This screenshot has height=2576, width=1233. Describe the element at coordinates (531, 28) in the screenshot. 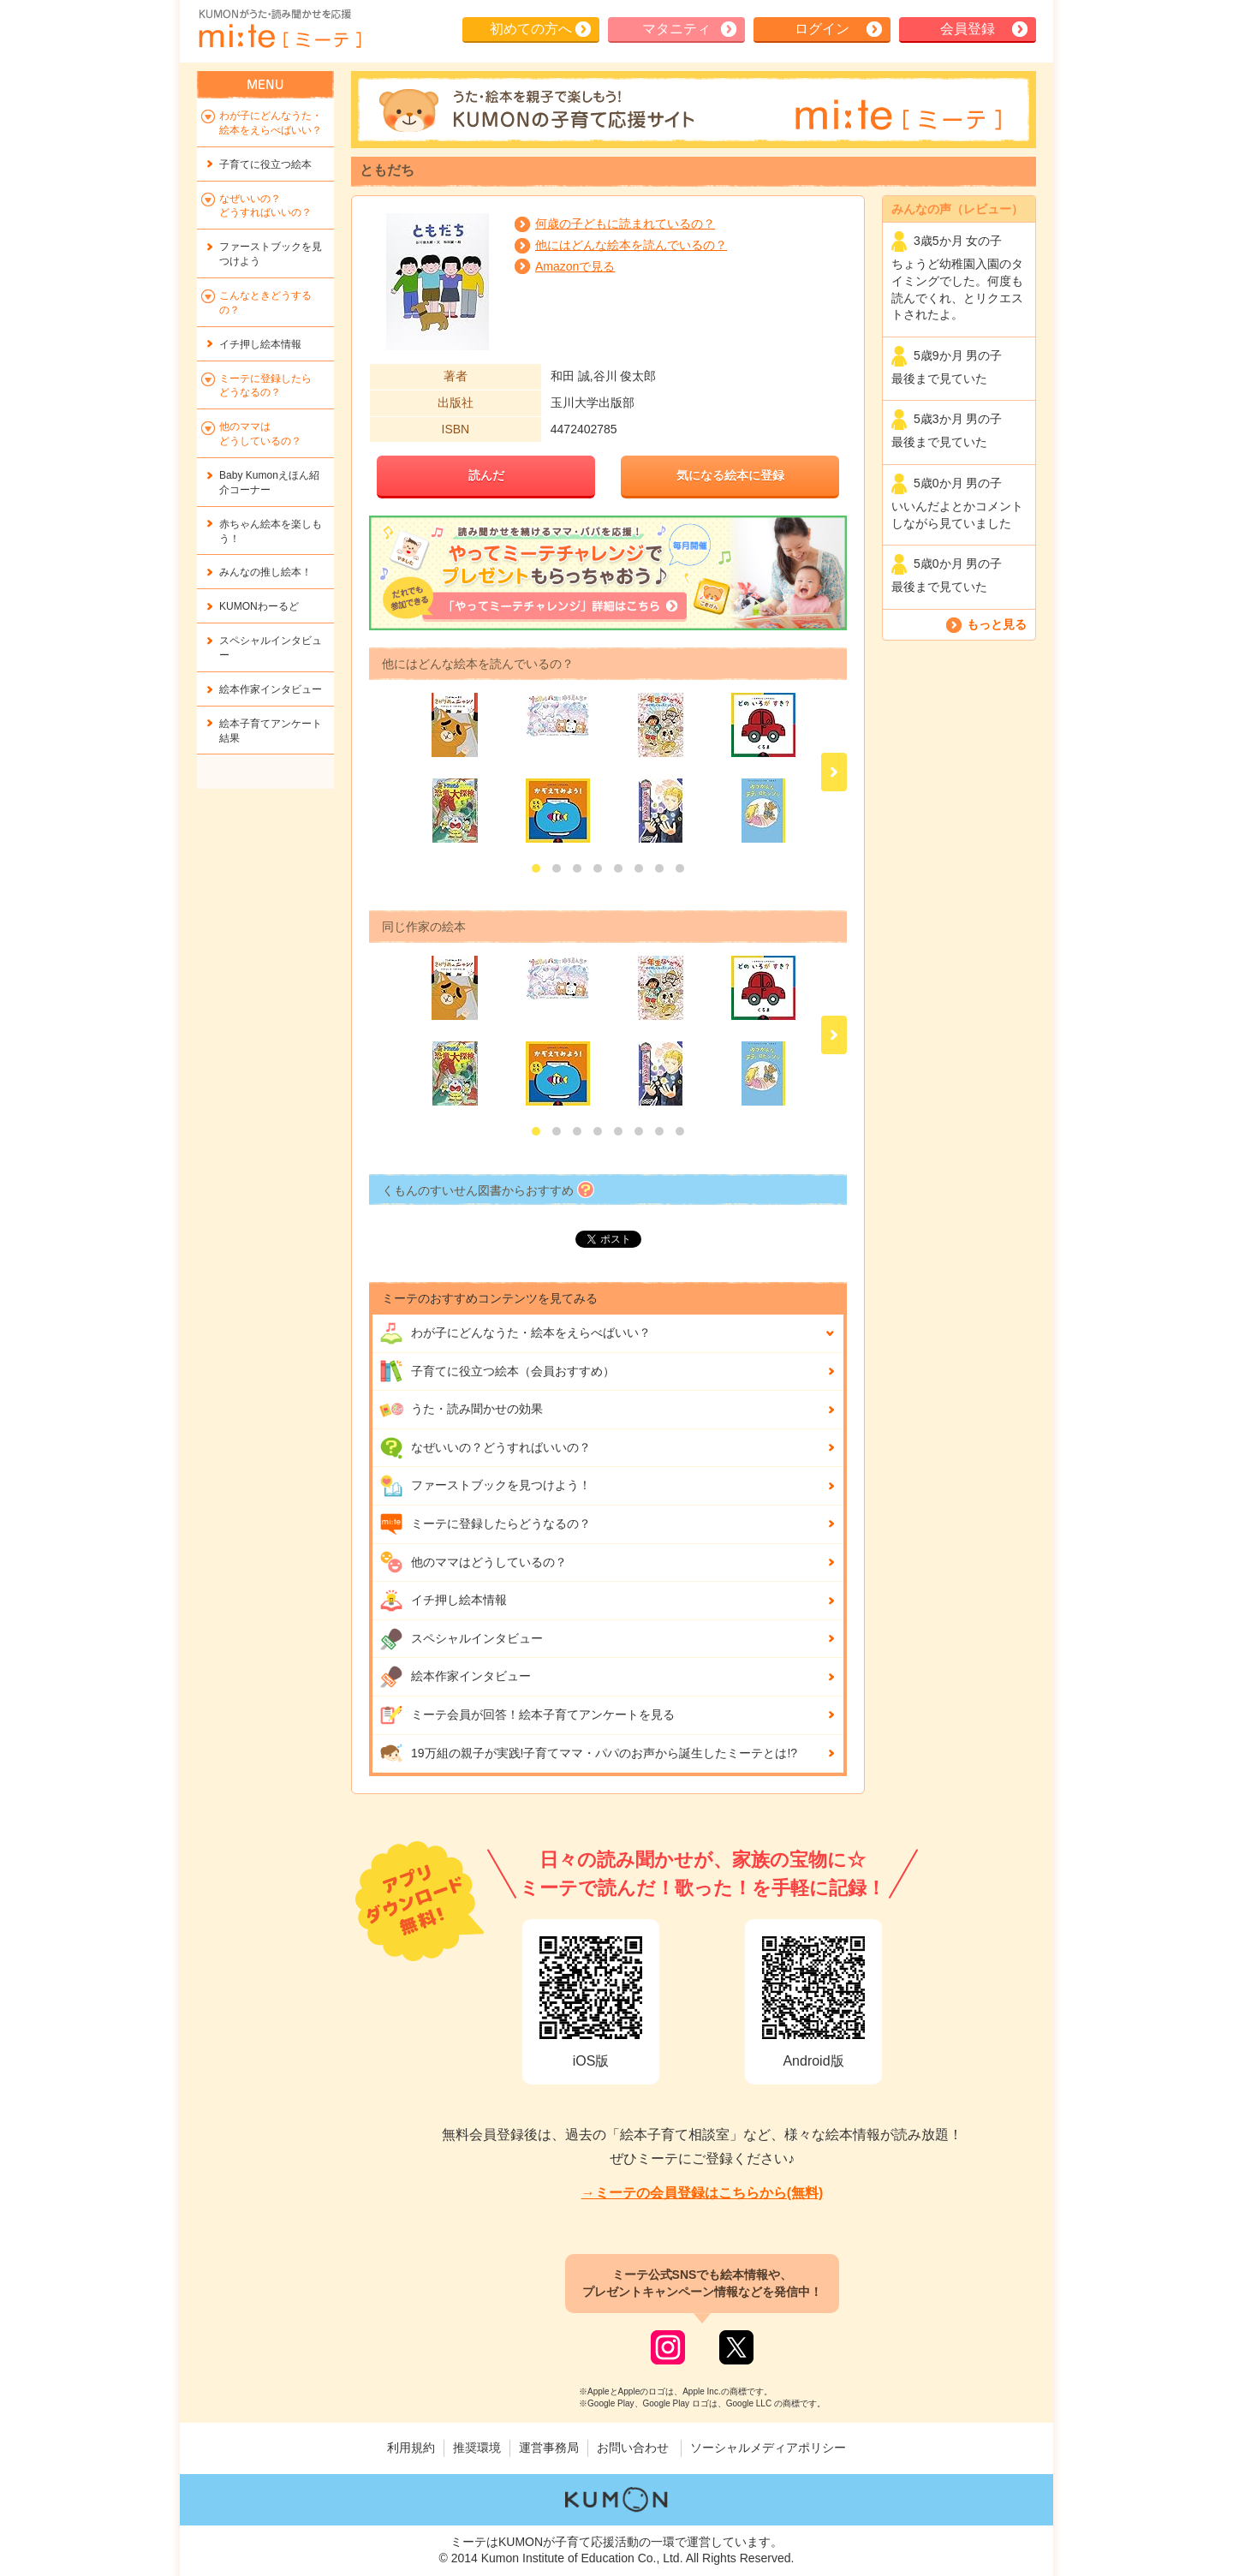

I see `初めての方へ` at that location.